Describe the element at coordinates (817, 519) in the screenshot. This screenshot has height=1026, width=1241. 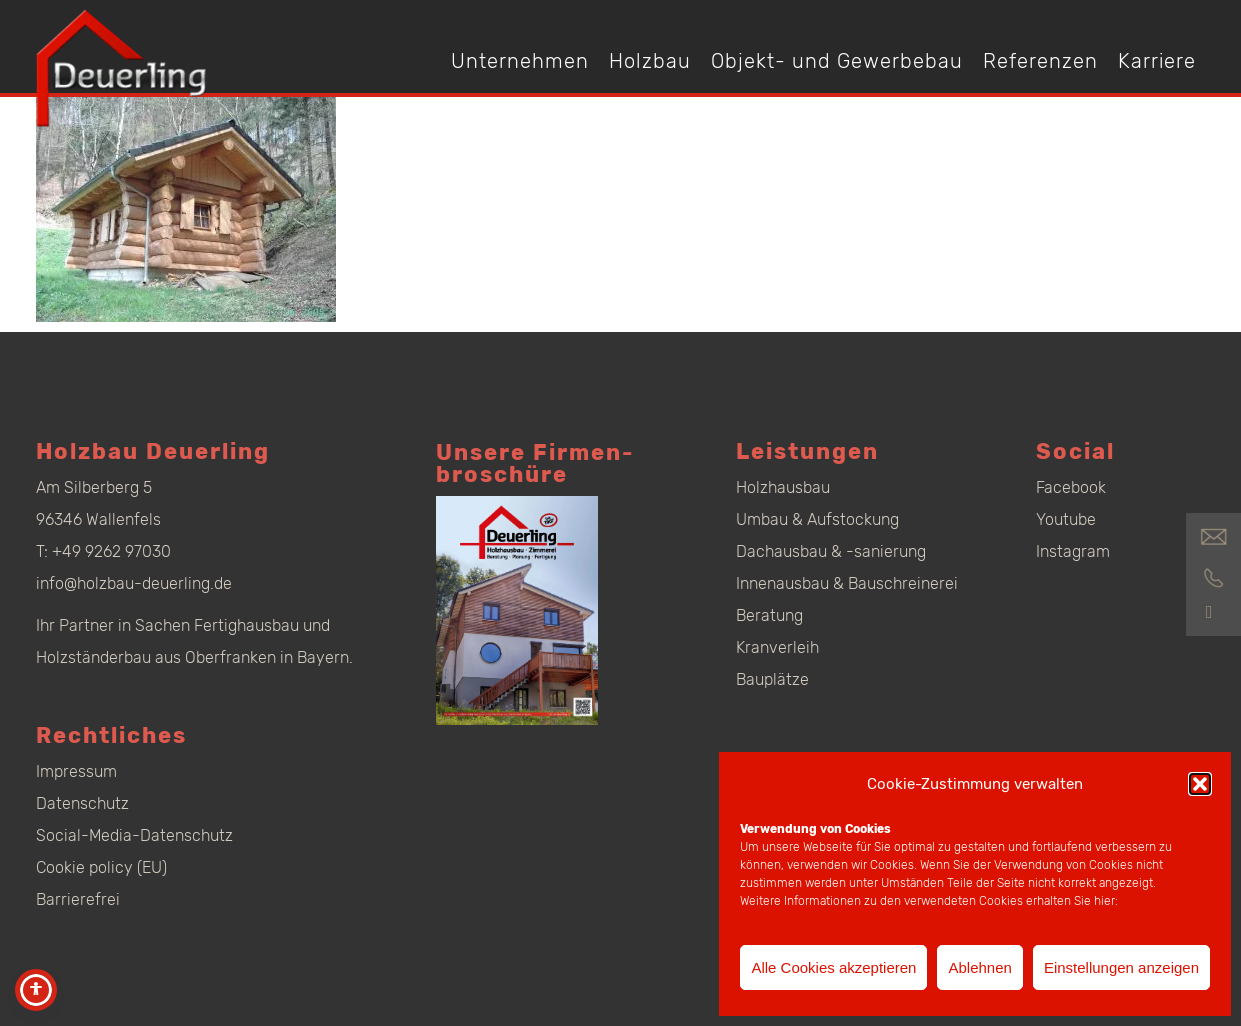
I see `Umbau & Aufstockung` at that location.